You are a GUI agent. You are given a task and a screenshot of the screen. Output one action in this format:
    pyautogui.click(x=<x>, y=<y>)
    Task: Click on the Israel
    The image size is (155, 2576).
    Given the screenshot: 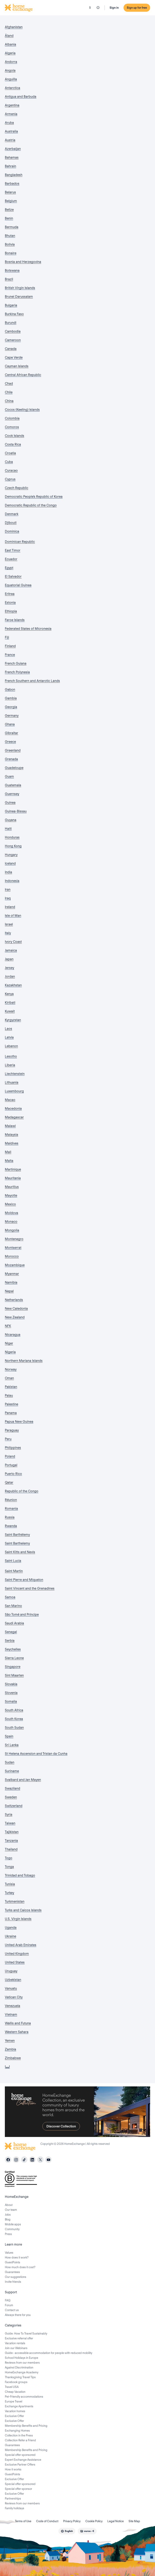 What is the action you would take?
    pyautogui.click(x=9, y=924)
    